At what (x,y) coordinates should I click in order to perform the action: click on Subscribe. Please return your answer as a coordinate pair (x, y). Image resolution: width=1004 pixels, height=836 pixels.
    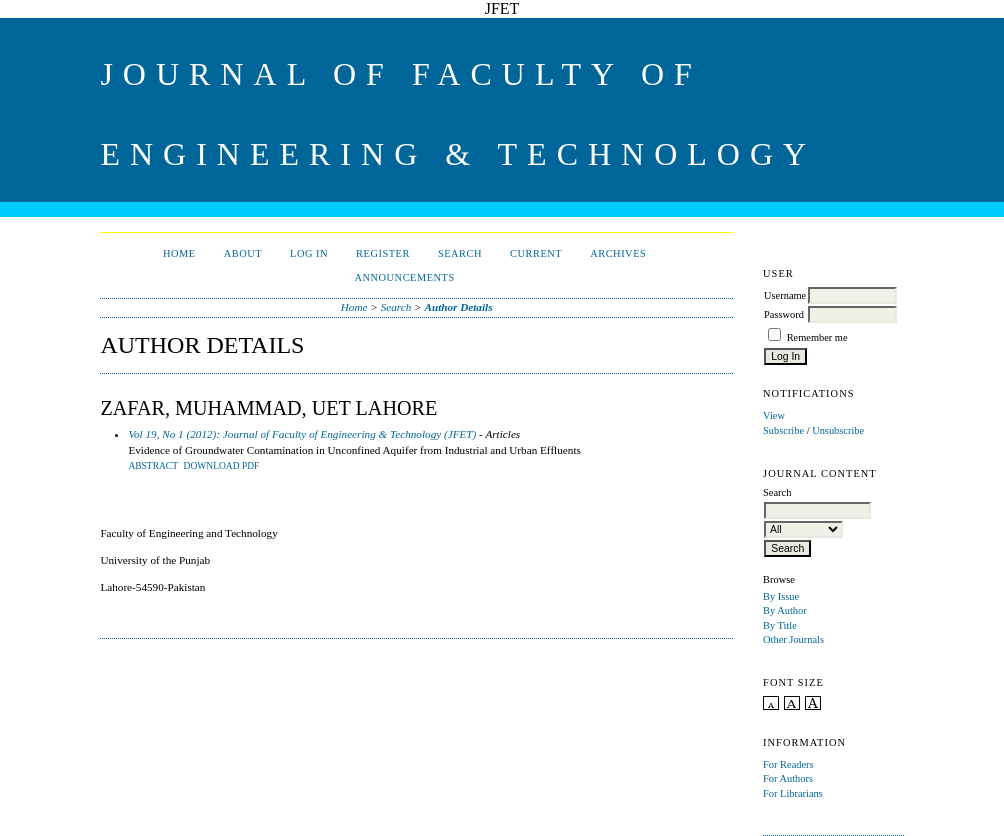
    Looking at the image, I should click on (783, 430).